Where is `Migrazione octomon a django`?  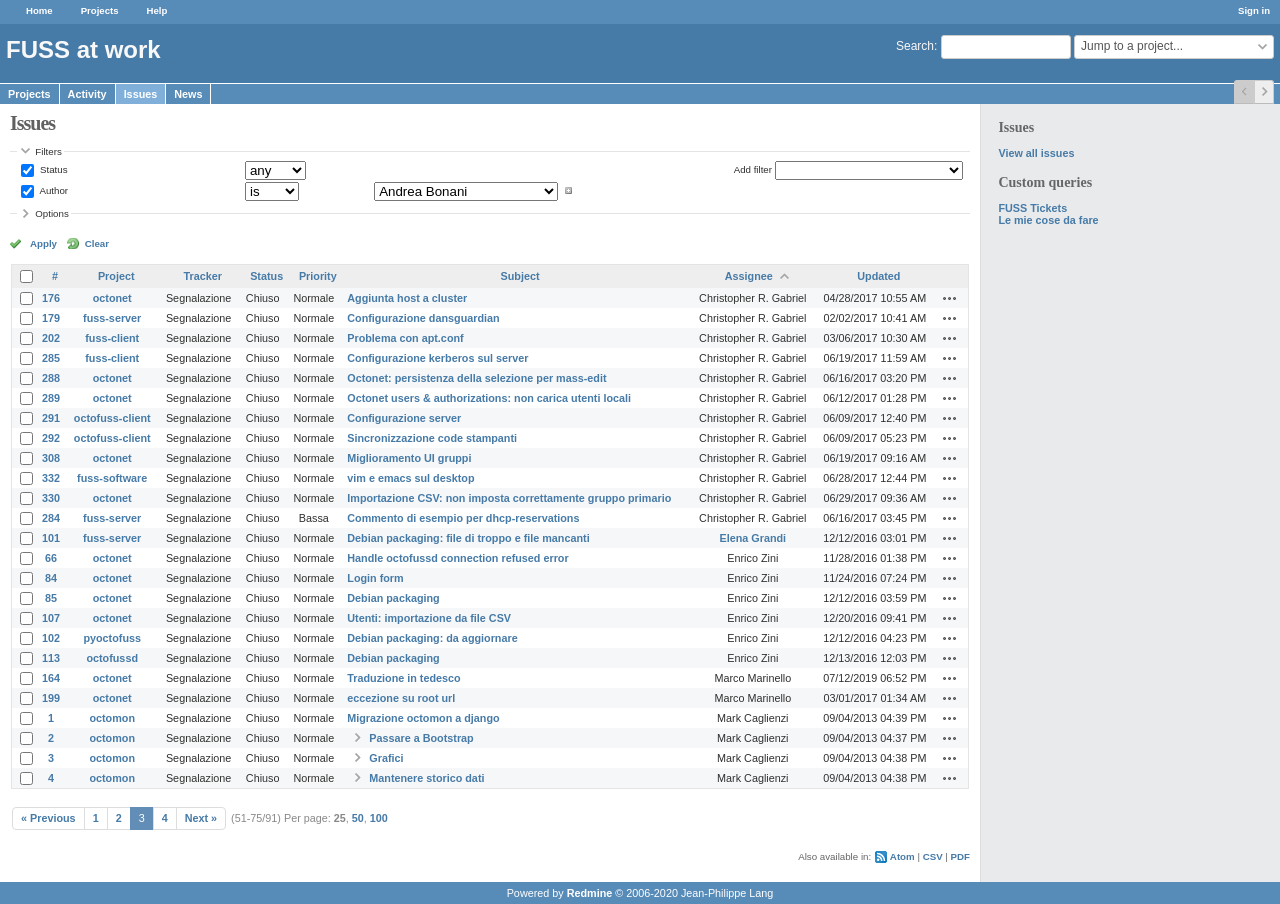
Migrazione octomon a django is located at coordinates (423, 718).